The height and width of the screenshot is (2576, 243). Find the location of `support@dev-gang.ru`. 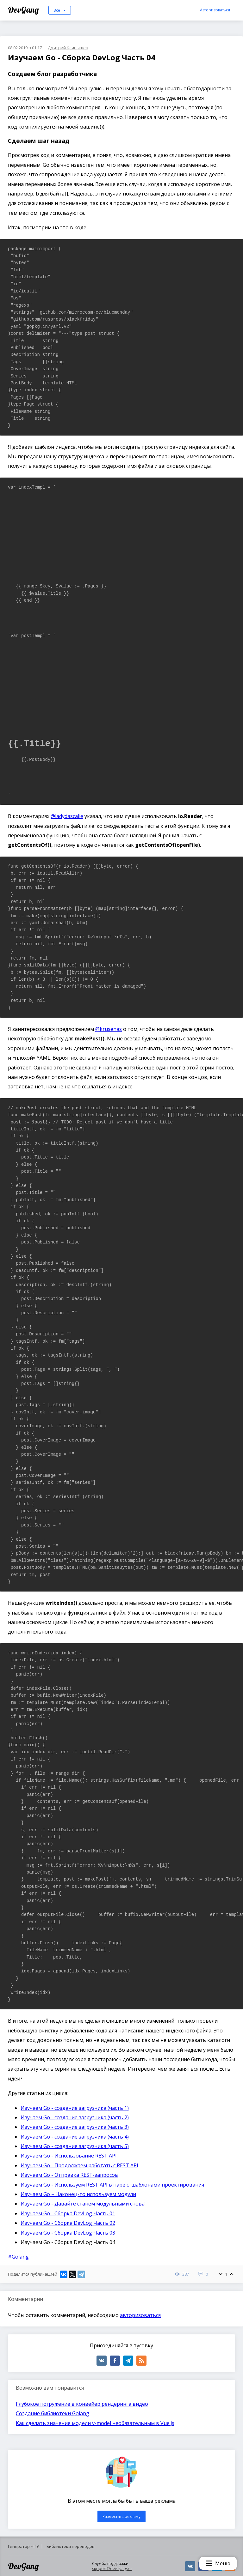

support@dev-gang.ru is located at coordinates (112, 2568).